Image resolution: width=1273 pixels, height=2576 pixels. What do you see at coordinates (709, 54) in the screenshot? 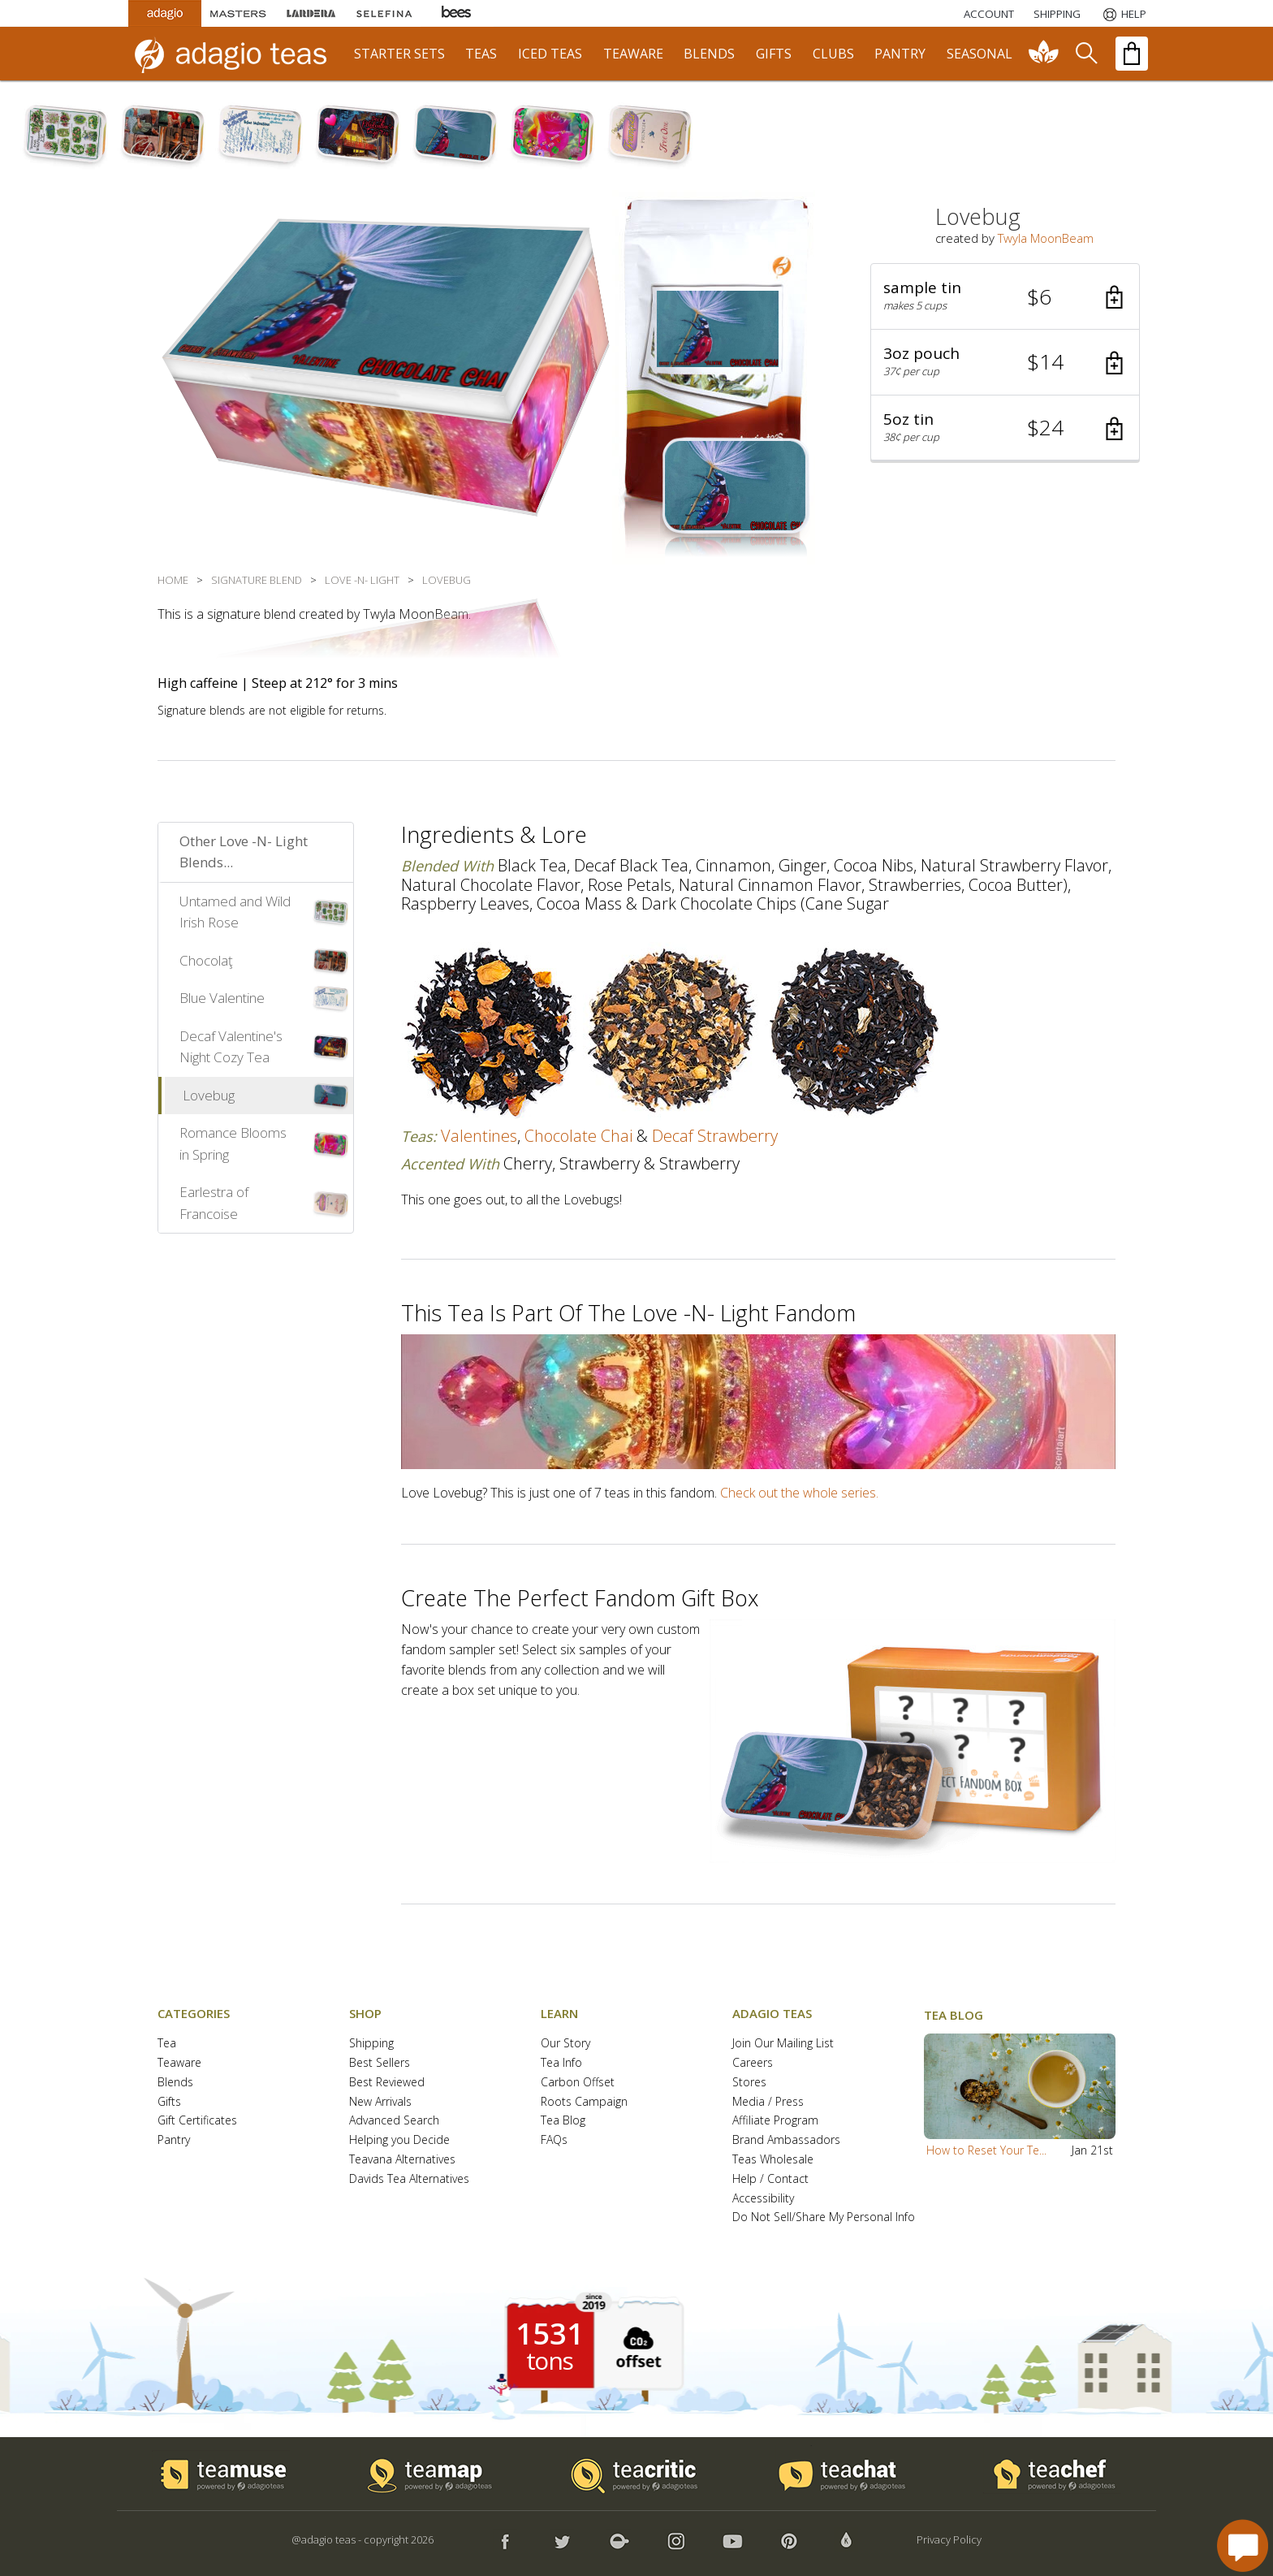
I see `blends` at bounding box center [709, 54].